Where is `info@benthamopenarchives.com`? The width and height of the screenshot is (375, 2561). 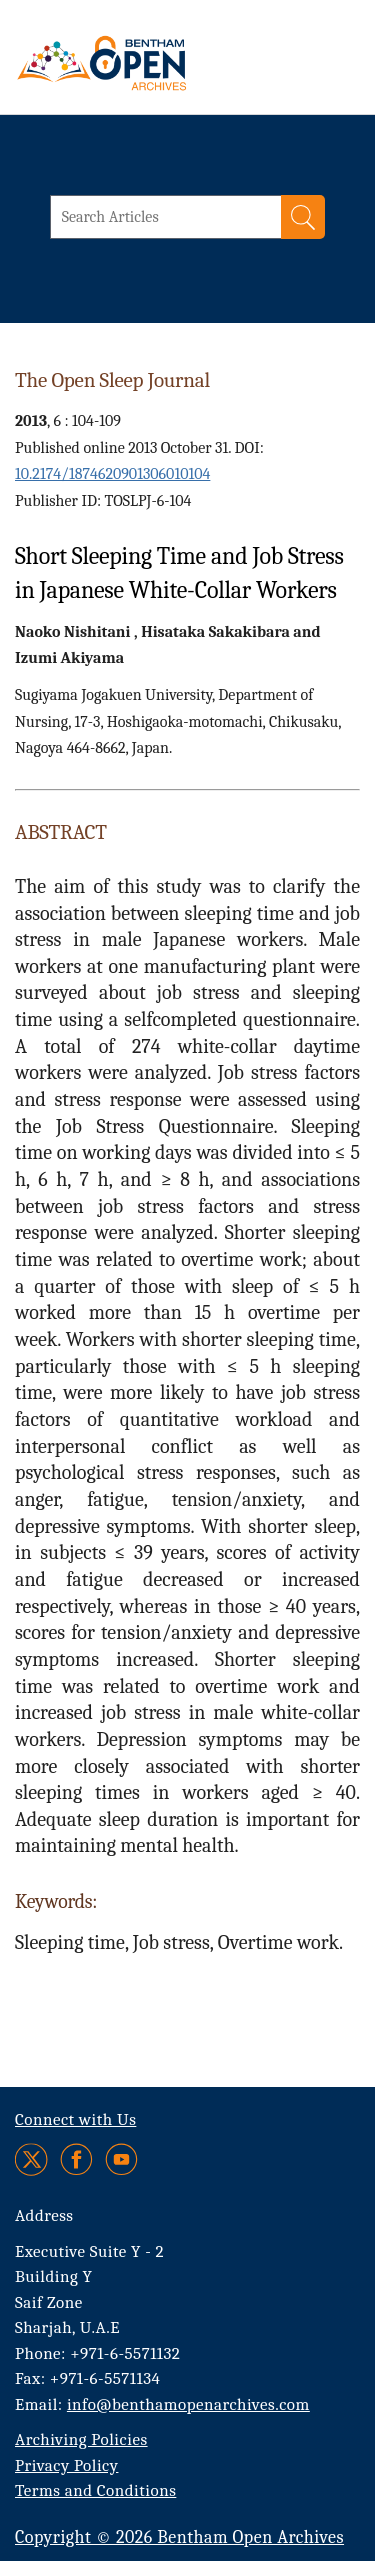
info@benthamopenarchives.com is located at coordinates (188, 2404).